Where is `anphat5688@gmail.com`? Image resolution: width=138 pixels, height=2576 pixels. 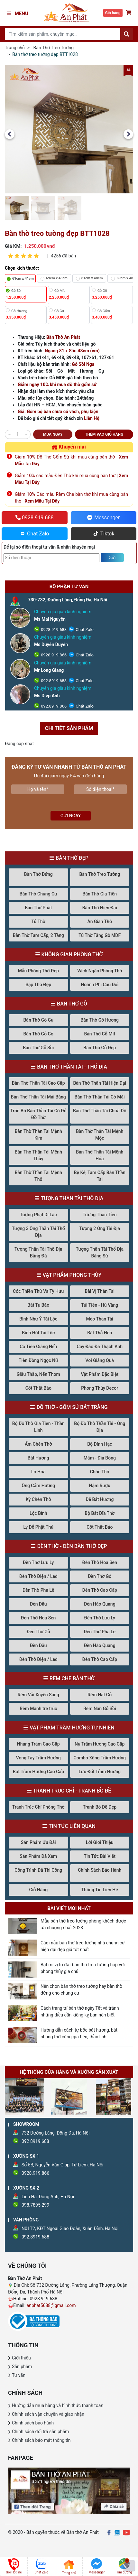
anphat5688@gmail.com is located at coordinates (51, 2305).